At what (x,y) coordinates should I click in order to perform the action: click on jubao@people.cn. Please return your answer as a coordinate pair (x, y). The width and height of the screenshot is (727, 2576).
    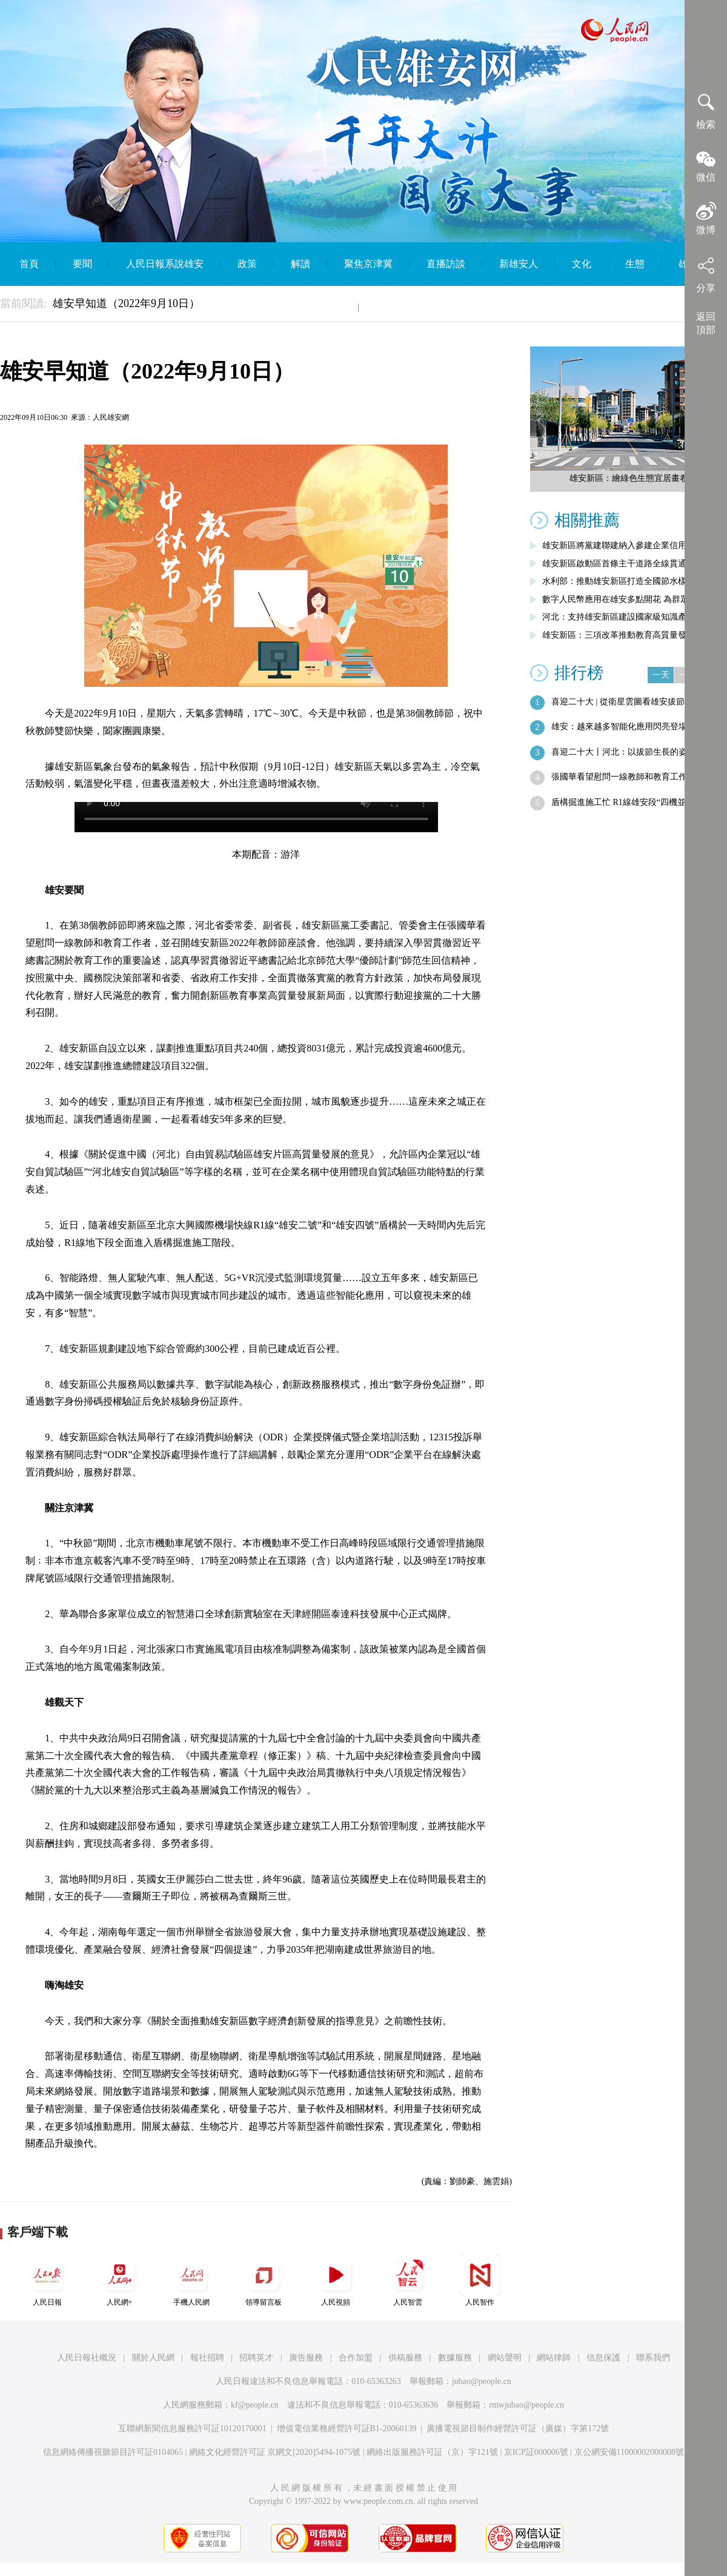
    Looking at the image, I should click on (481, 2381).